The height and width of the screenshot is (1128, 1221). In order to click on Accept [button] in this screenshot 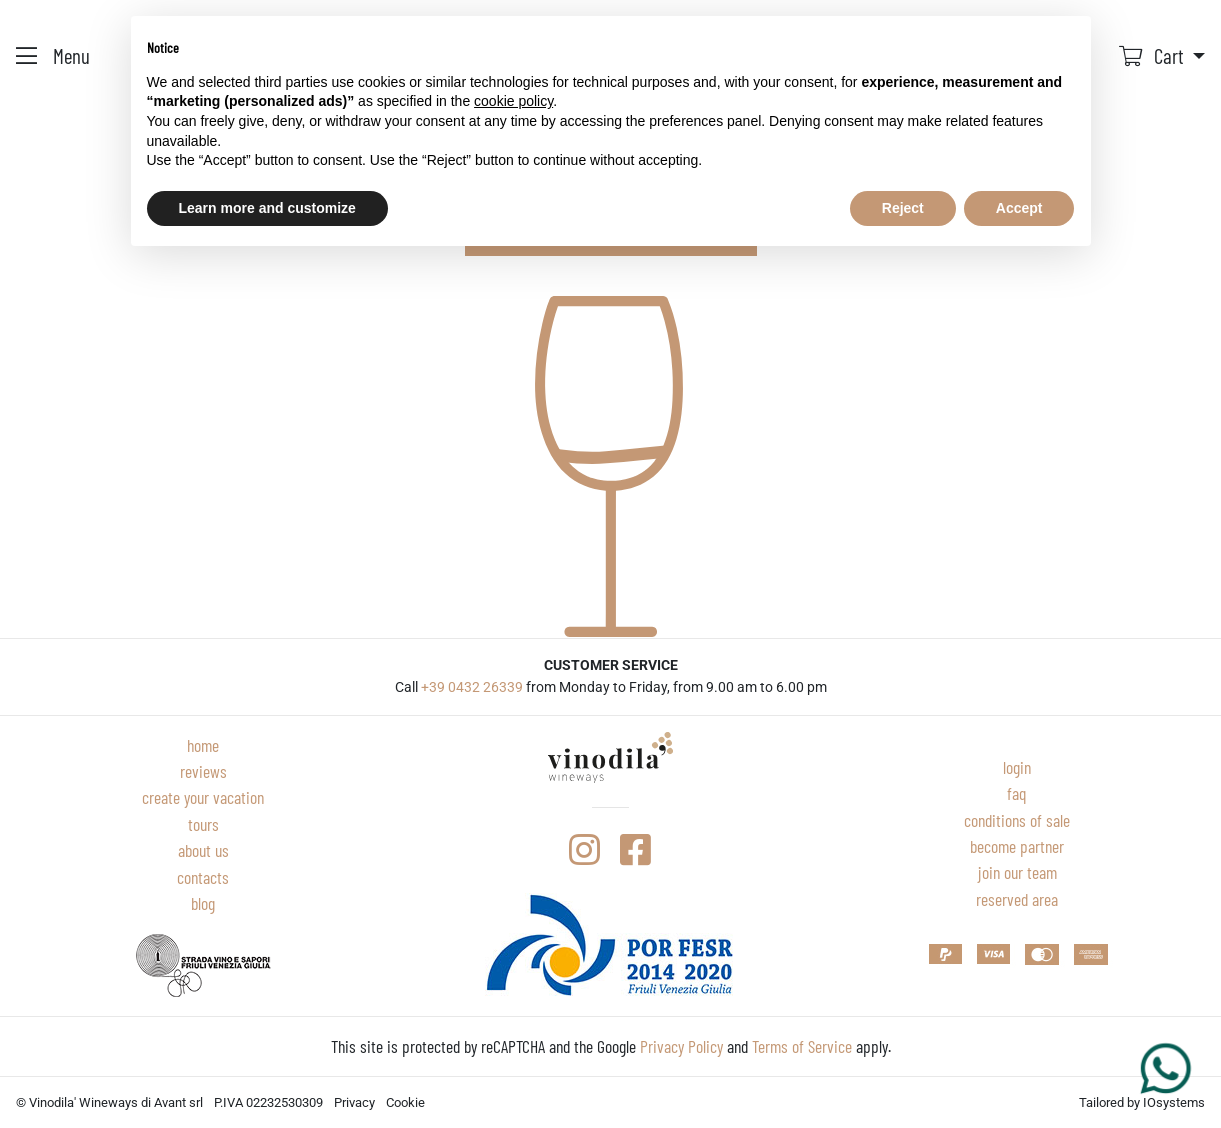, I will do `click(1019, 208)`.